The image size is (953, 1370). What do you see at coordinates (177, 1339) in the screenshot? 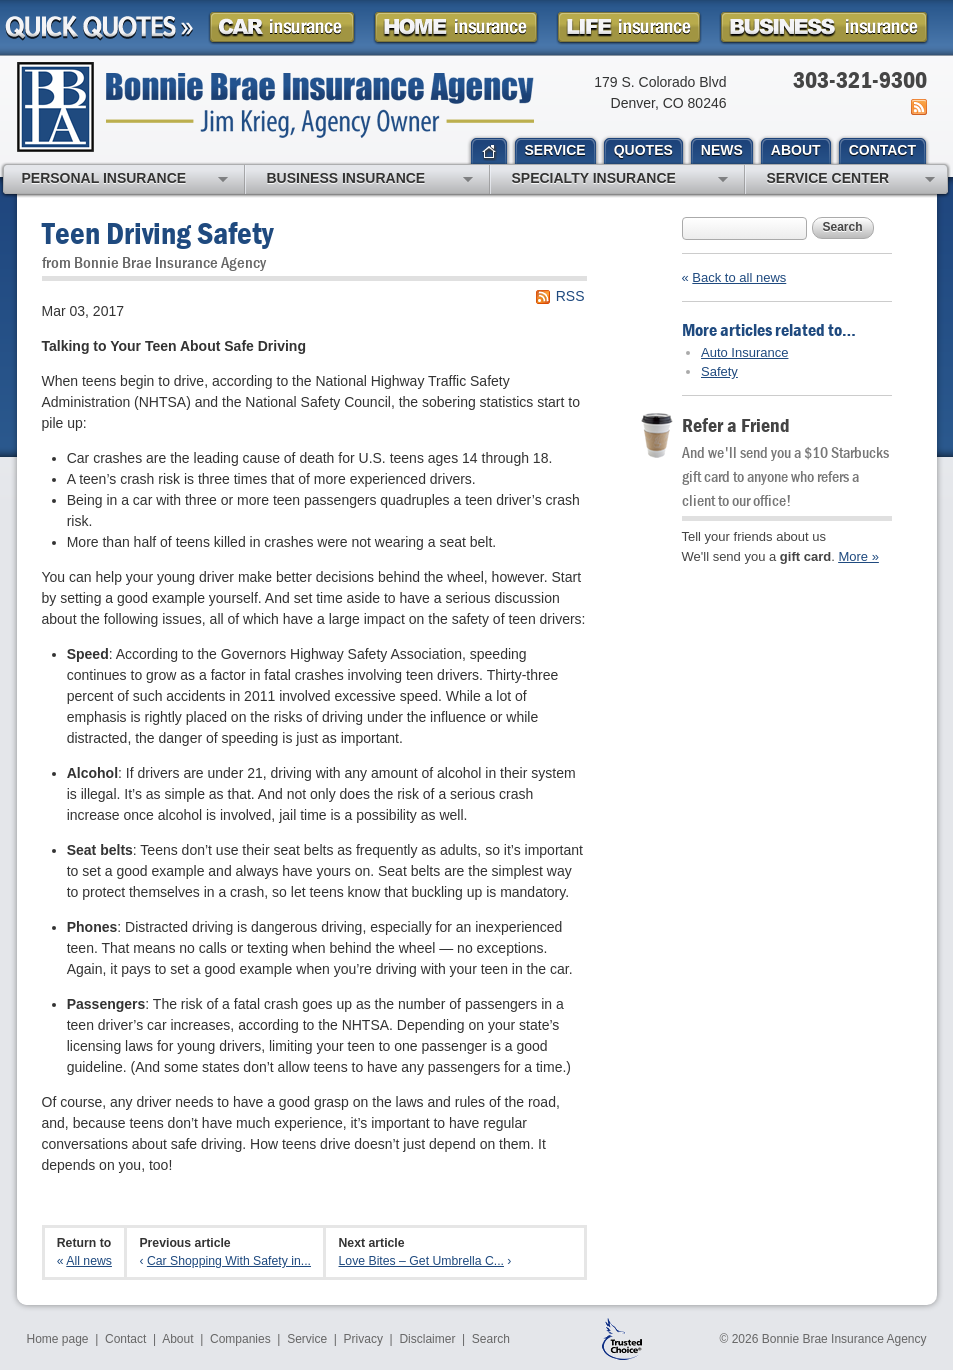
I see `About` at bounding box center [177, 1339].